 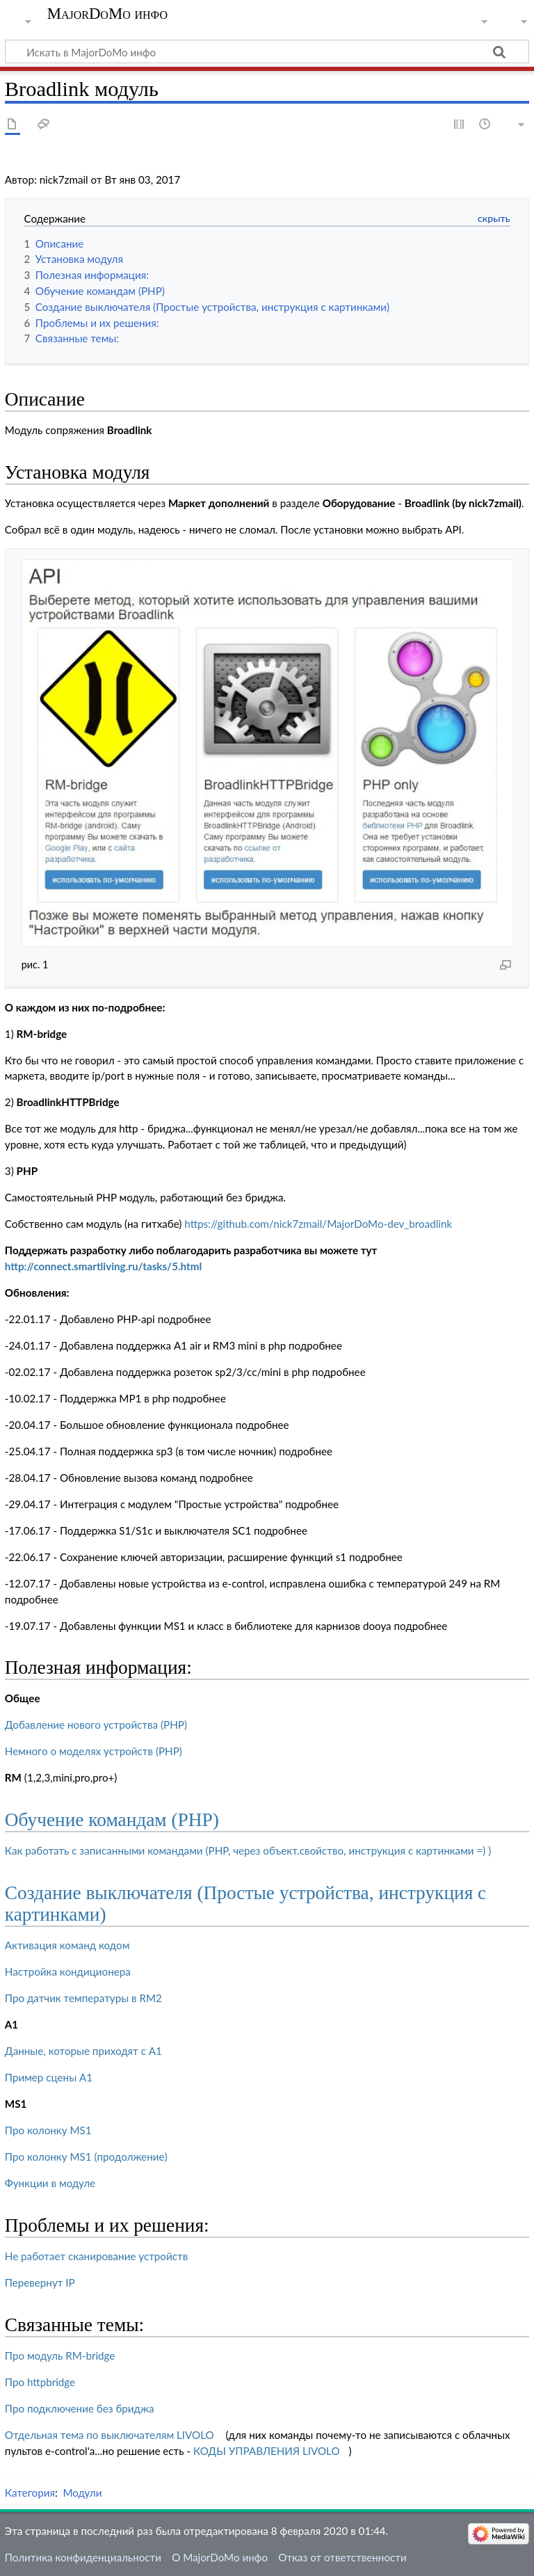 What do you see at coordinates (50, 2183) in the screenshot?
I see `Функции в модуле` at bounding box center [50, 2183].